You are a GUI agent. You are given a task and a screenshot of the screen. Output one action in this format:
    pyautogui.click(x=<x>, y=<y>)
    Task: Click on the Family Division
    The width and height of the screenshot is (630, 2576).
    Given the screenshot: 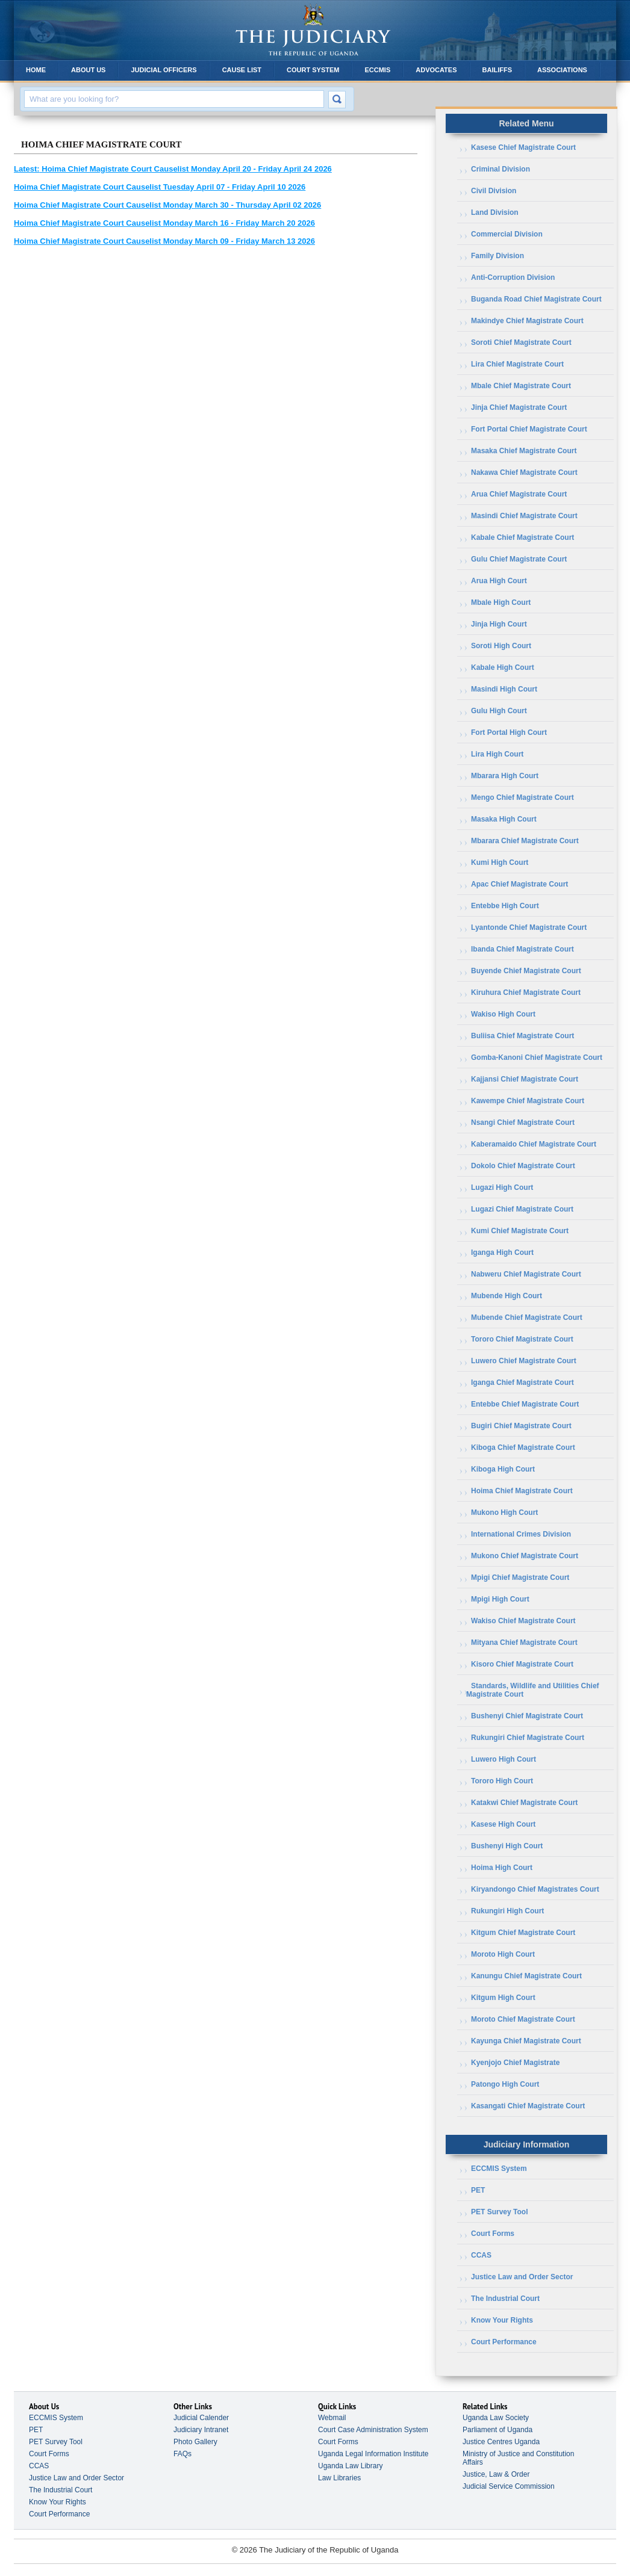 What is the action you would take?
    pyautogui.click(x=497, y=256)
    